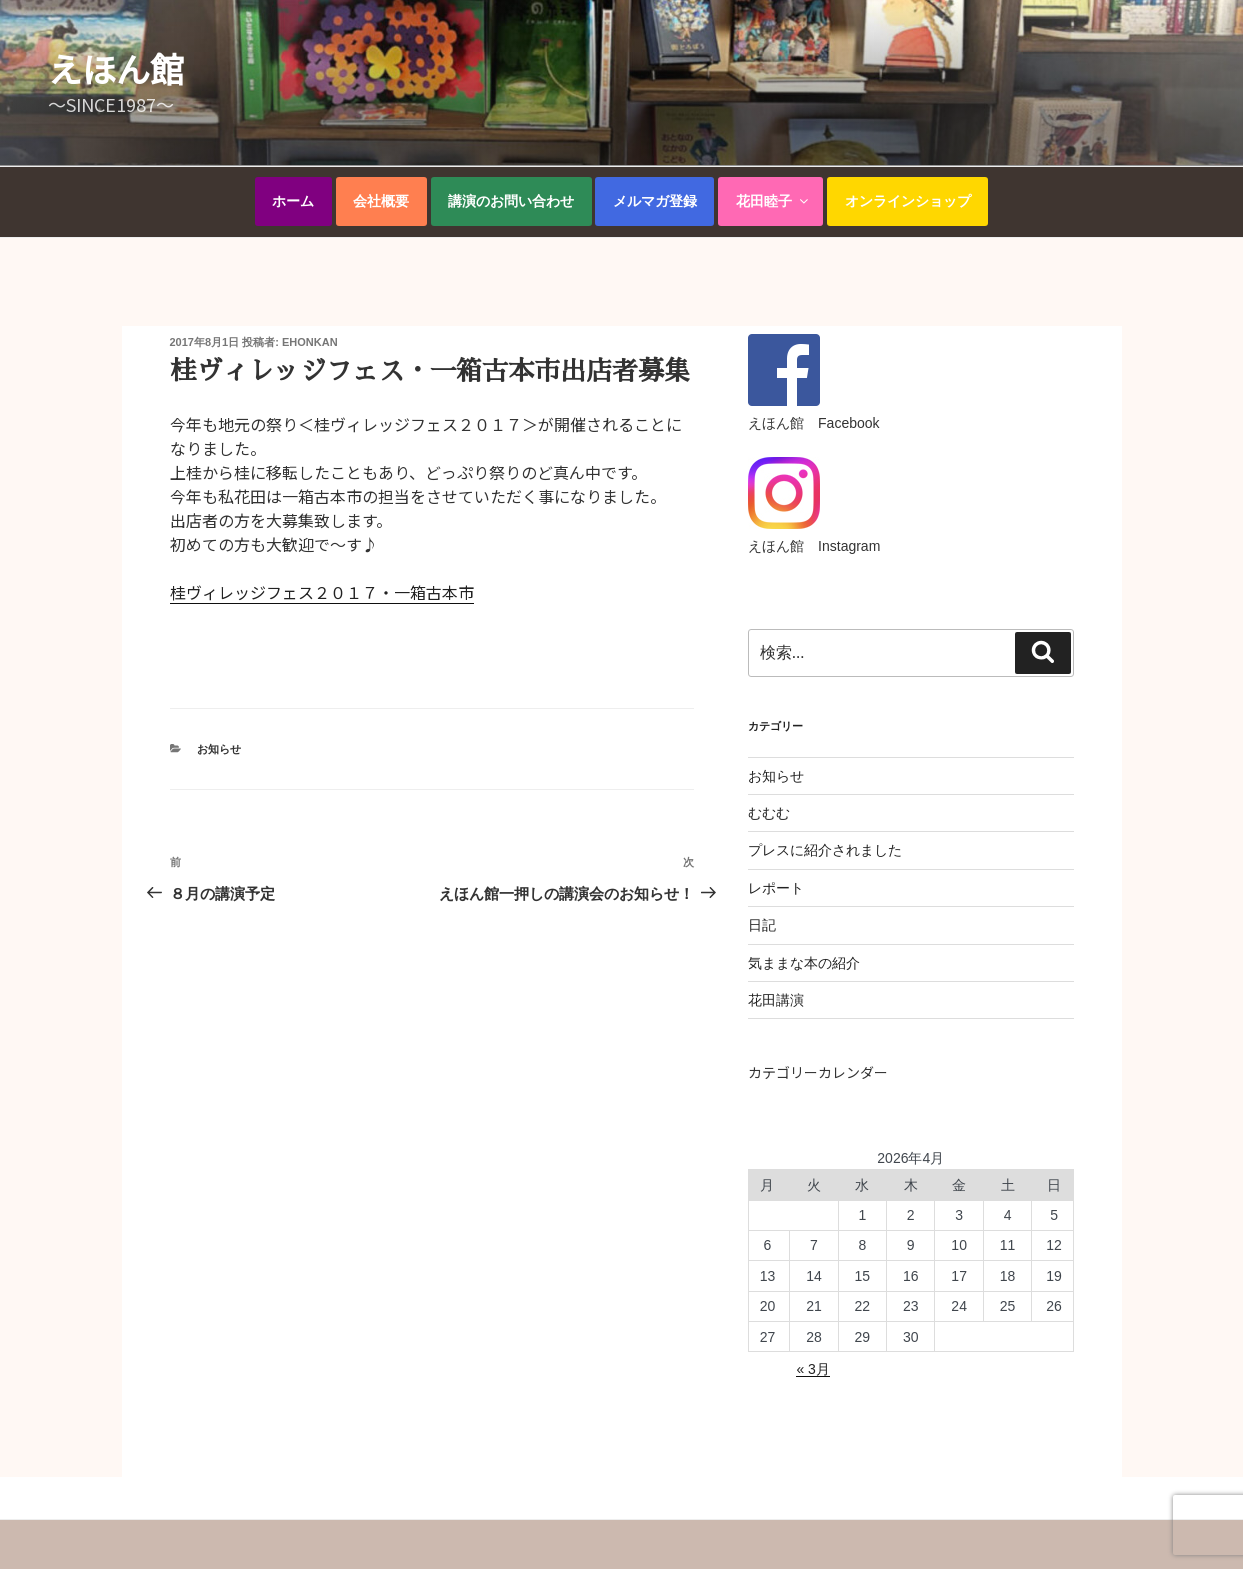 The width and height of the screenshot is (1243, 1569). What do you see at coordinates (116, 68) in the screenshot?
I see `えほん館` at bounding box center [116, 68].